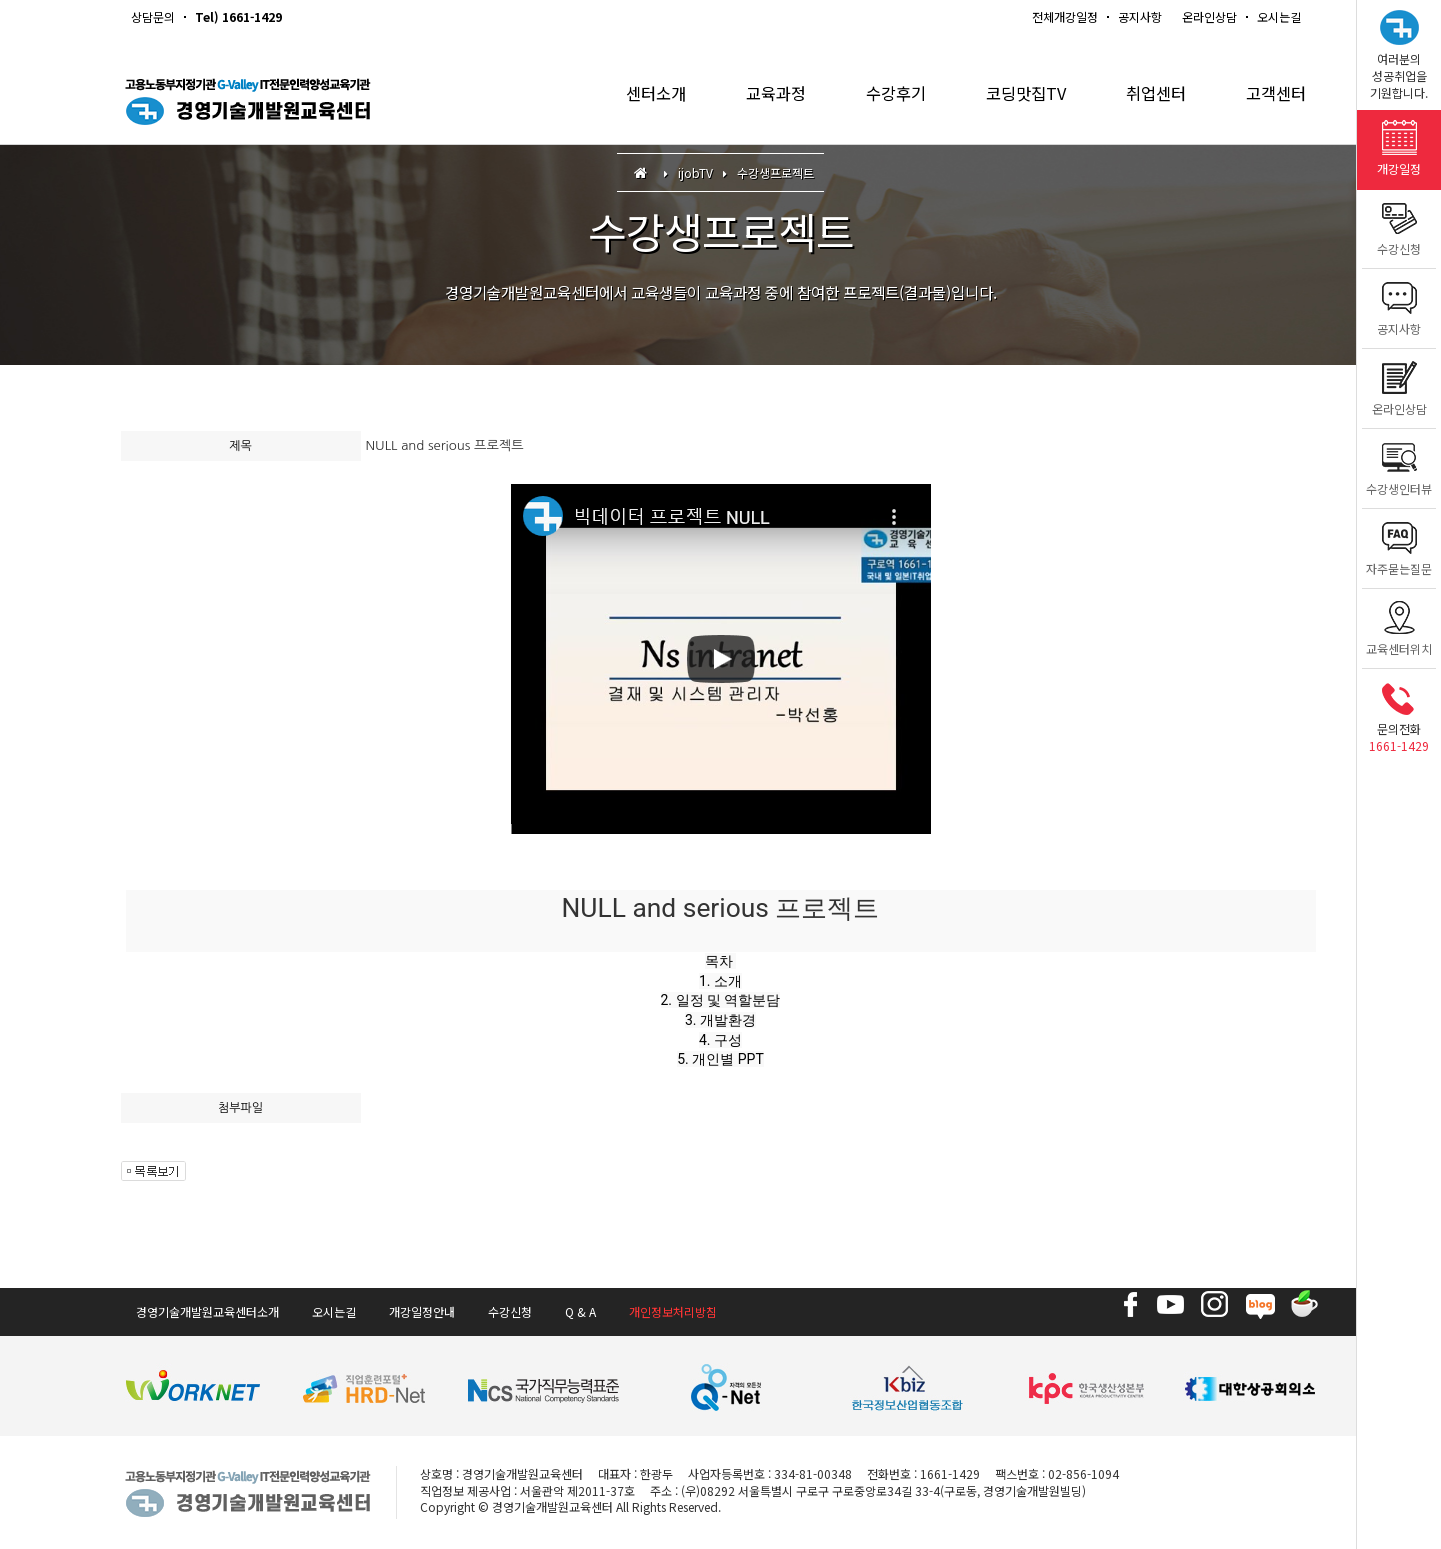 The height and width of the screenshot is (1549, 1441). I want to click on 개강일정안내, so click(422, 1311).